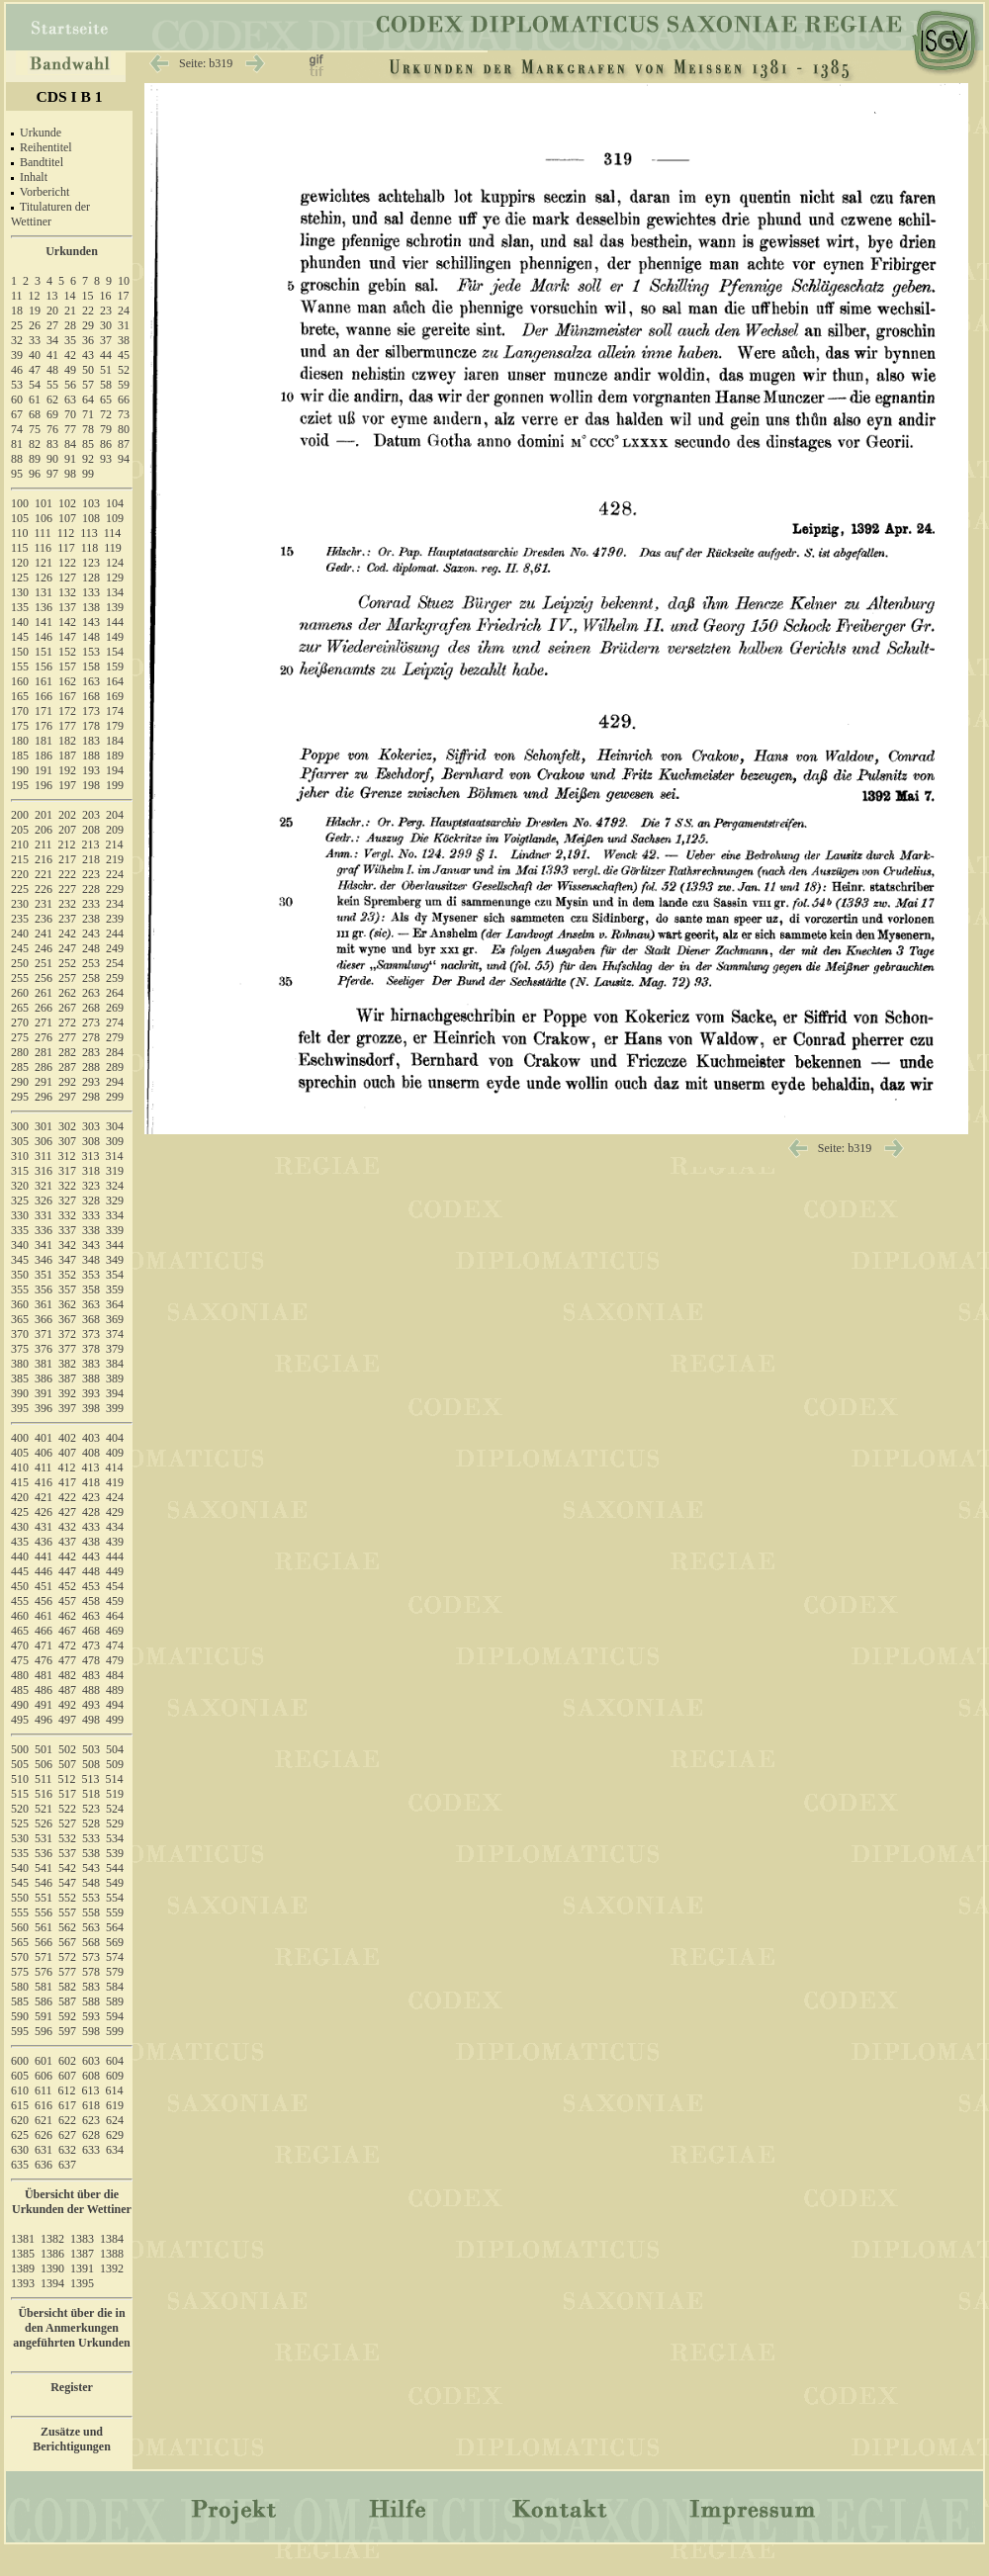 The width and height of the screenshot is (989, 2576). I want to click on 393, so click(91, 1393).